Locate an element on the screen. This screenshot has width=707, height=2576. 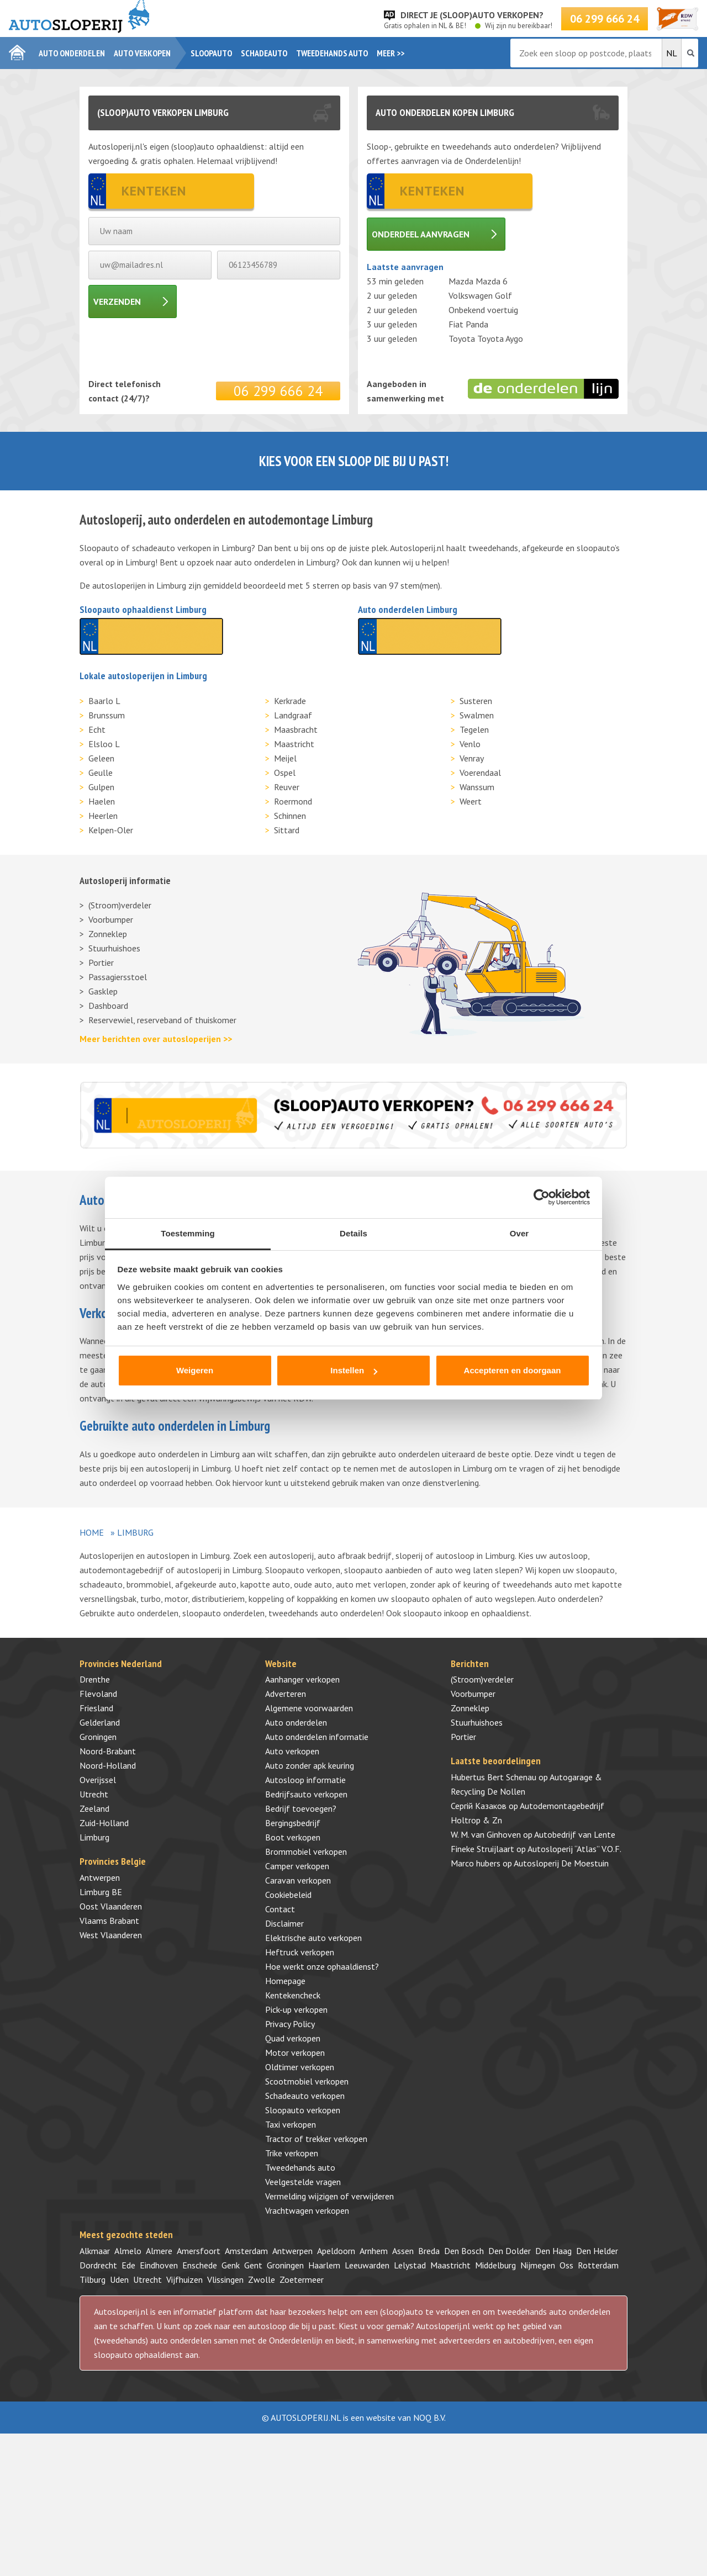
Enschede is located at coordinates (199, 2265).